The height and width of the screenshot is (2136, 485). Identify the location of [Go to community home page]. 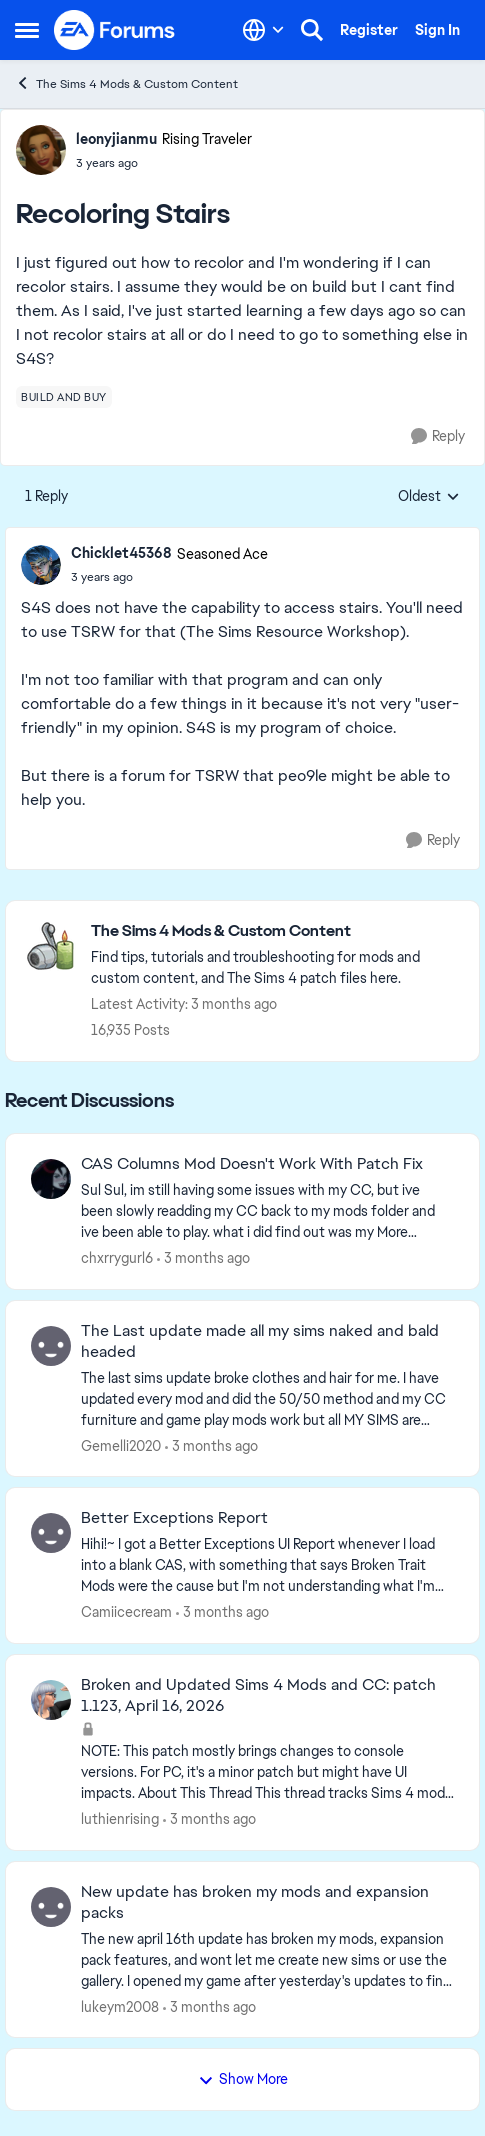
(115, 30).